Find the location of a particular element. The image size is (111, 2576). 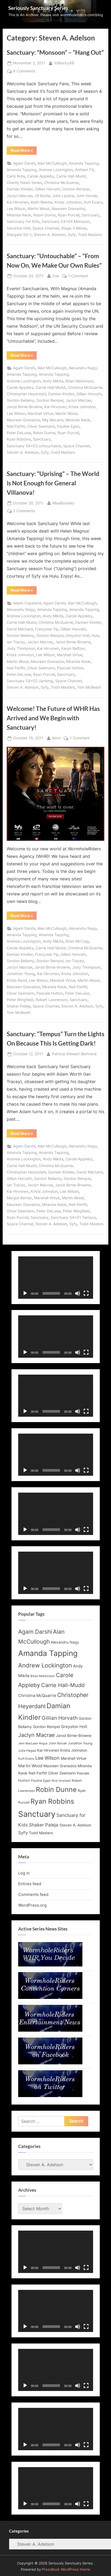

Seriously Sanctuary Series is located at coordinates (38, 8).